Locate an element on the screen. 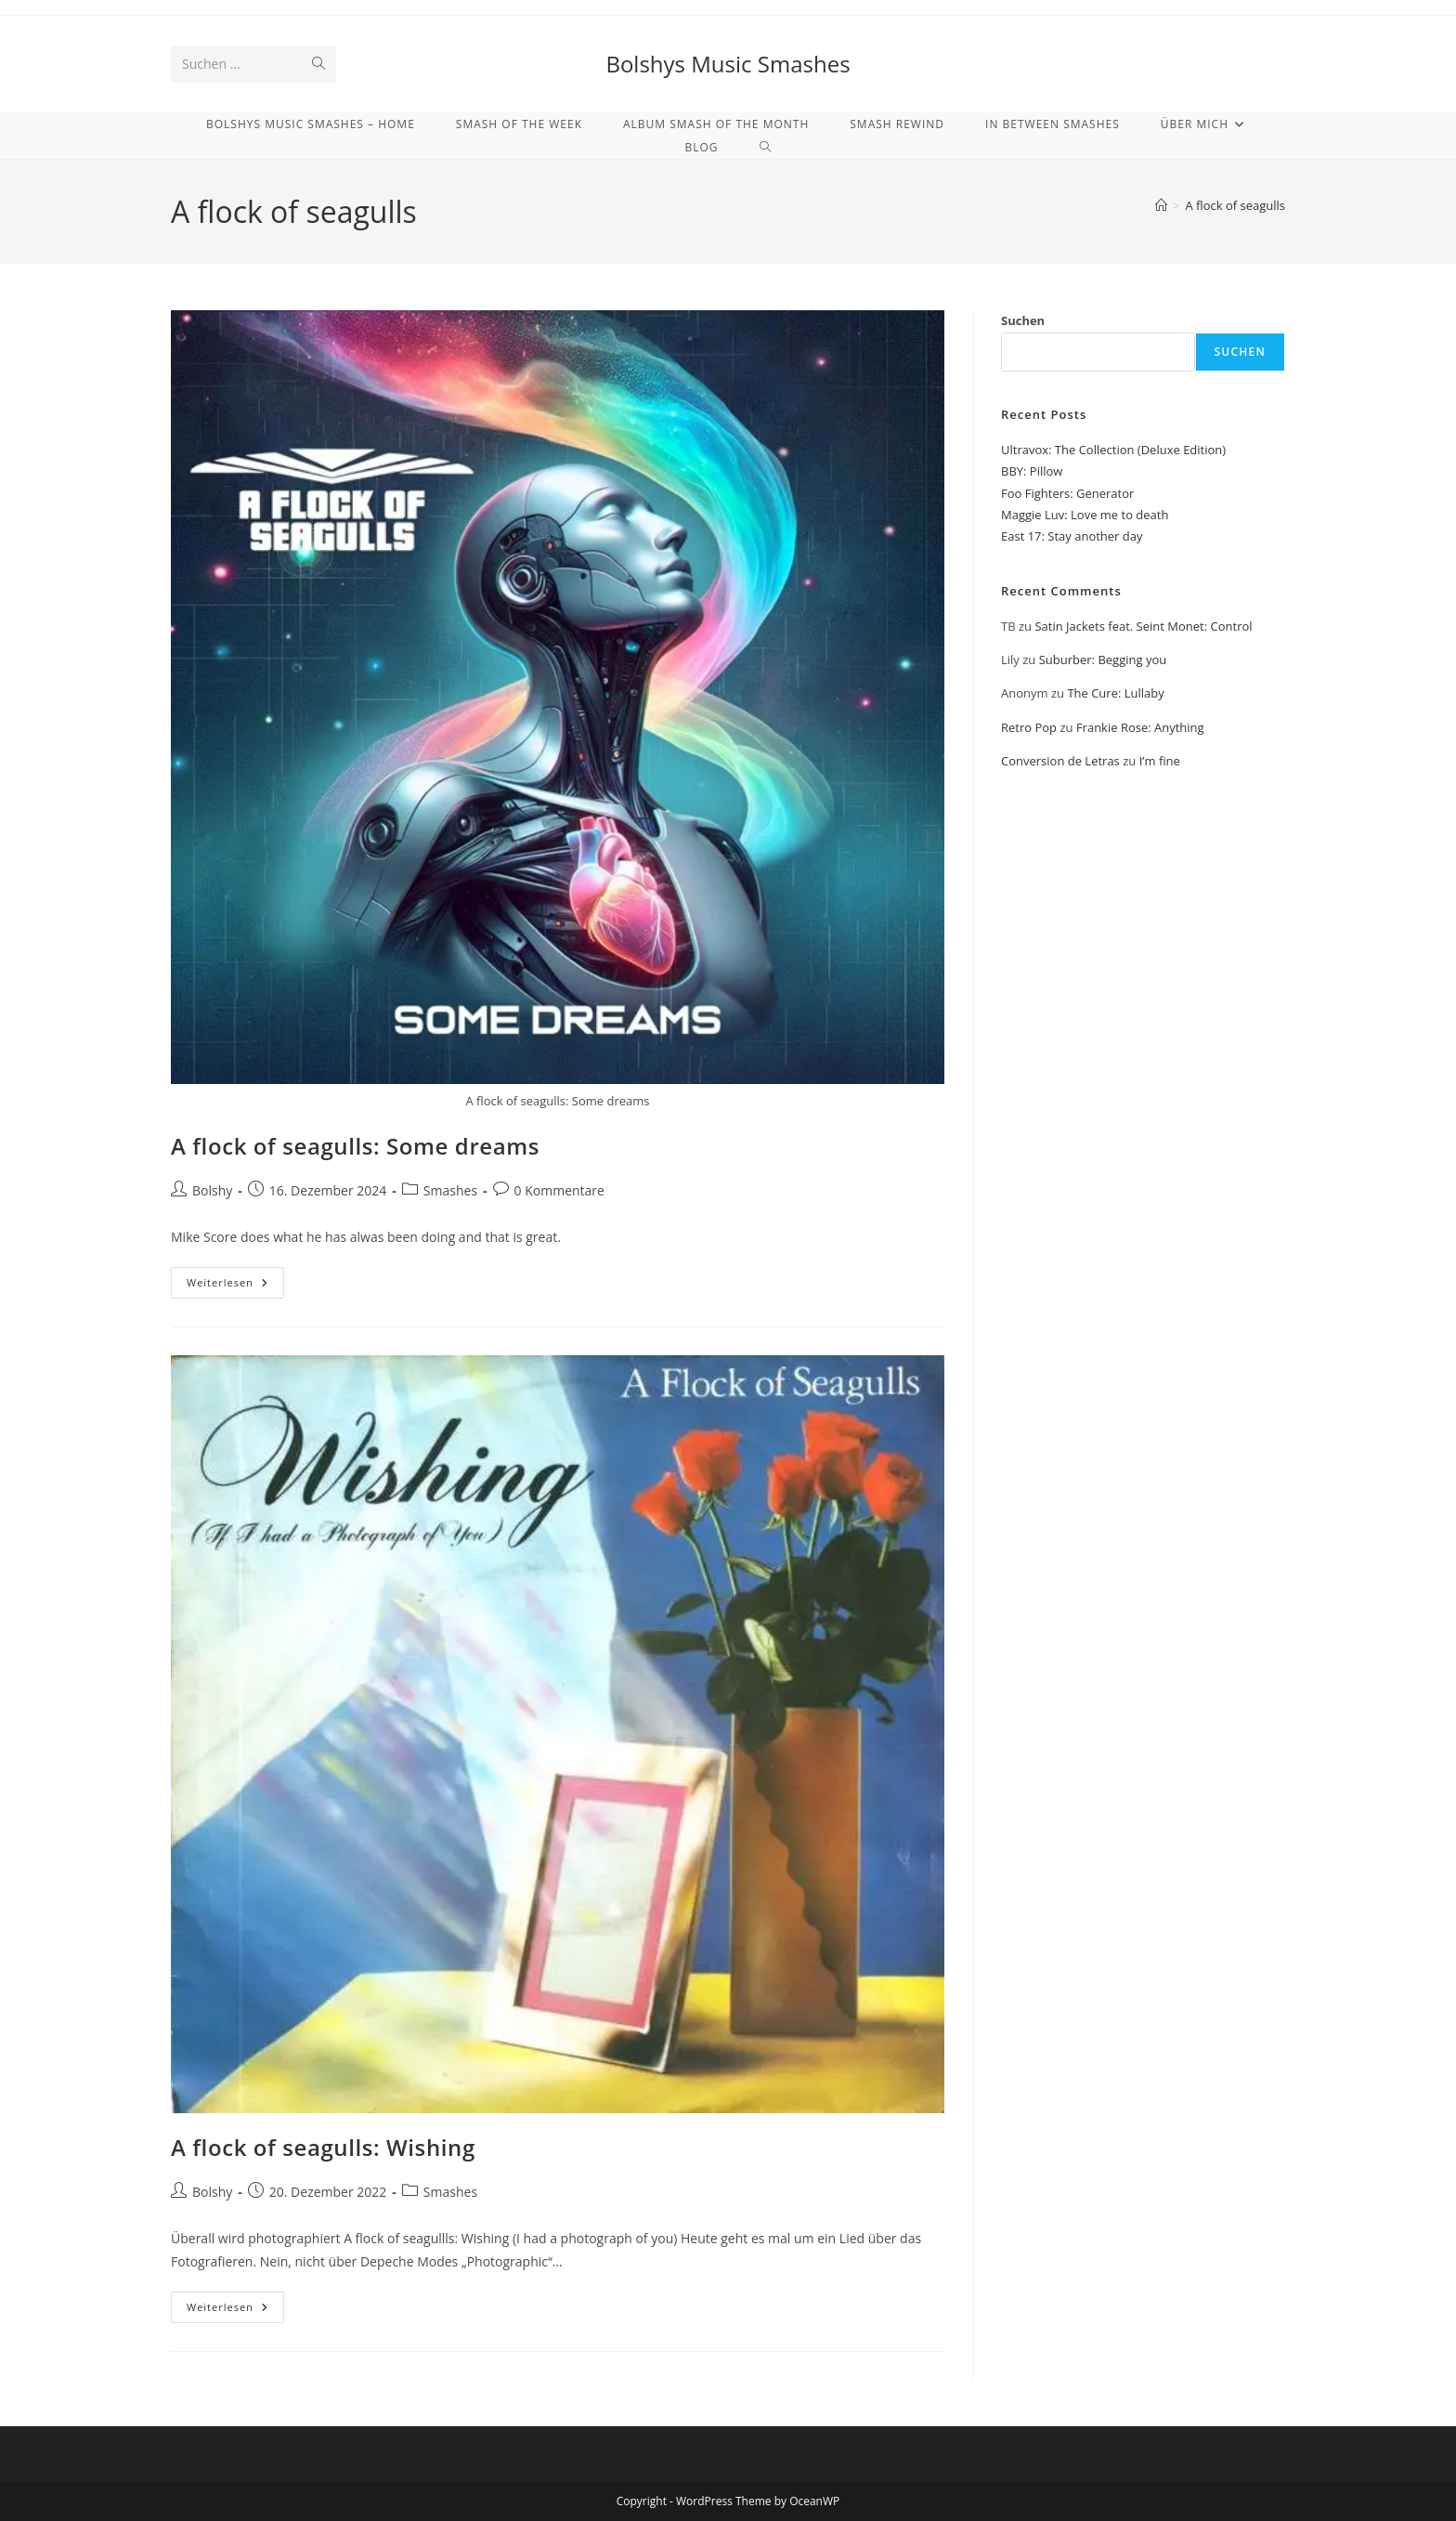 The height and width of the screenshot is (2521, 1456). Bolshy is located at coordinates (212, 1190).